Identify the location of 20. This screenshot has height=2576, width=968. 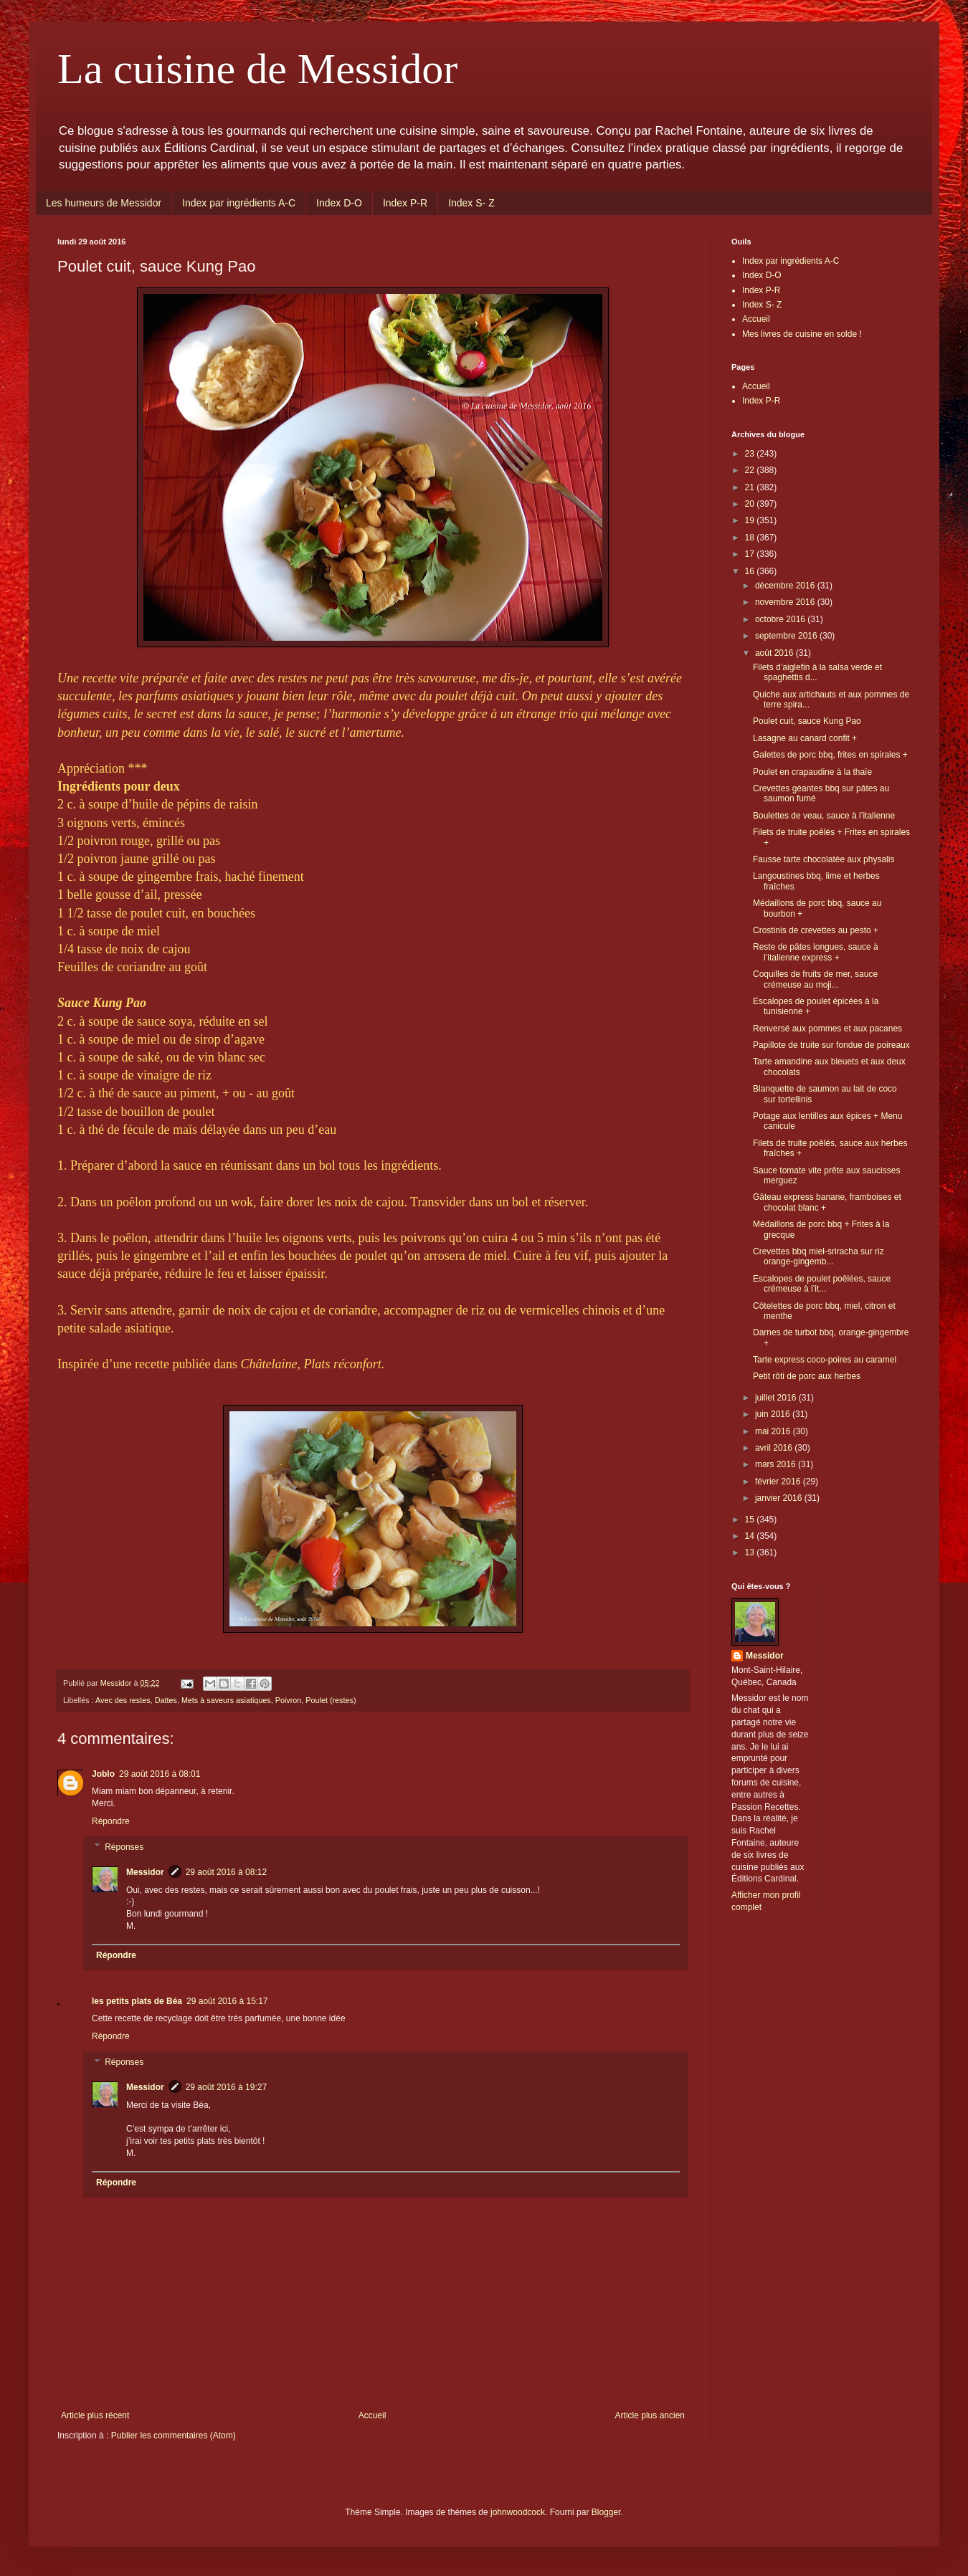
(751, 504).